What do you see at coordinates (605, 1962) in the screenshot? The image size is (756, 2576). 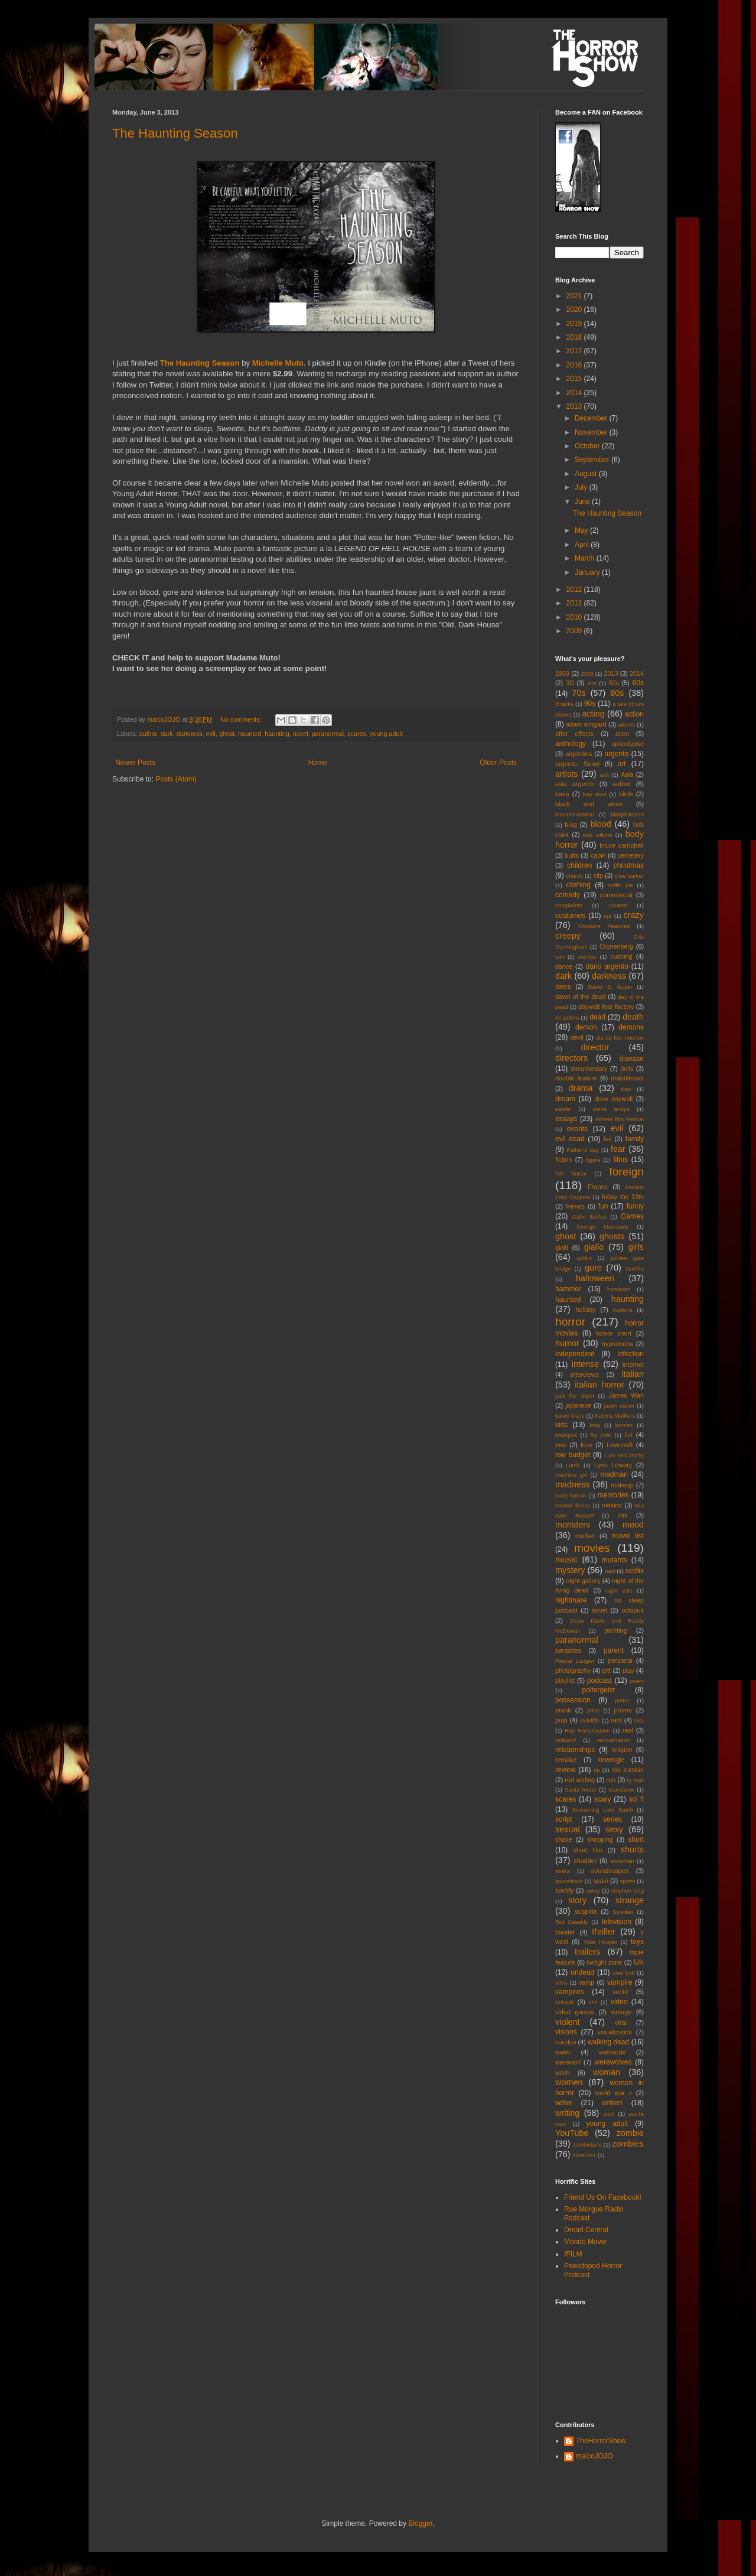 I see `twilight zone` at bounding box center [605, 1962].